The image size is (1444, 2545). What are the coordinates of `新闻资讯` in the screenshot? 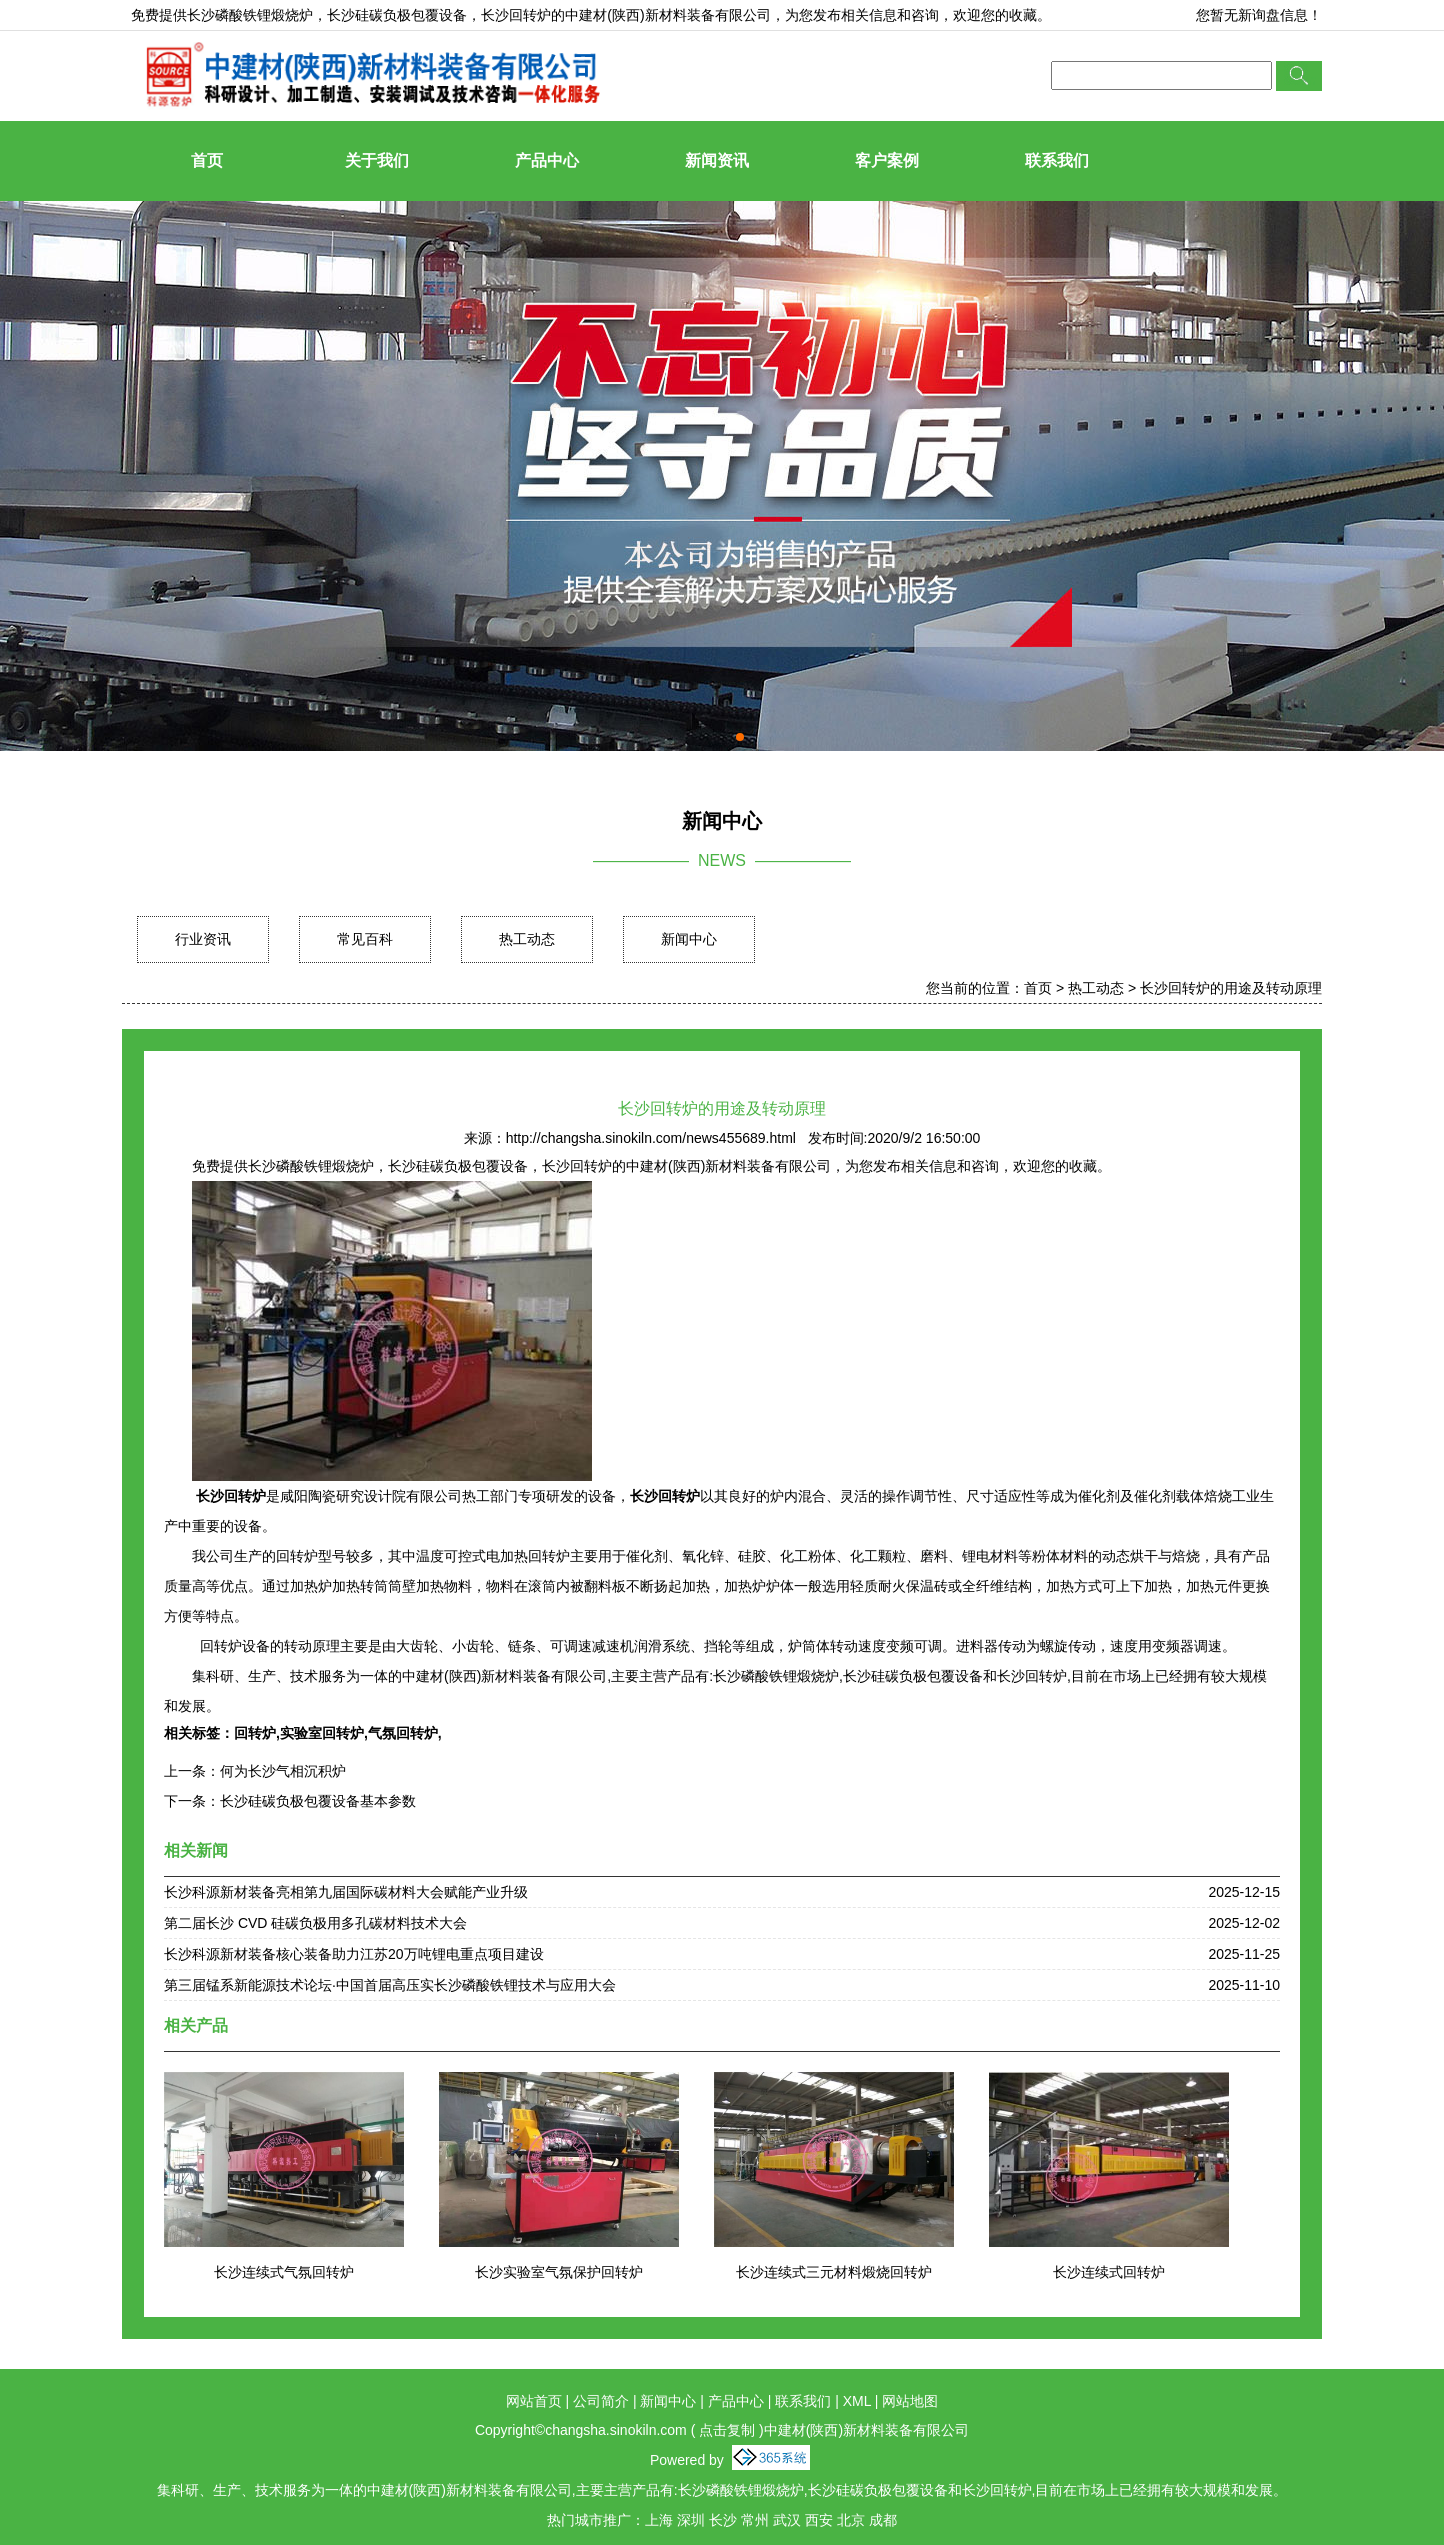 It's located at (717, 160).